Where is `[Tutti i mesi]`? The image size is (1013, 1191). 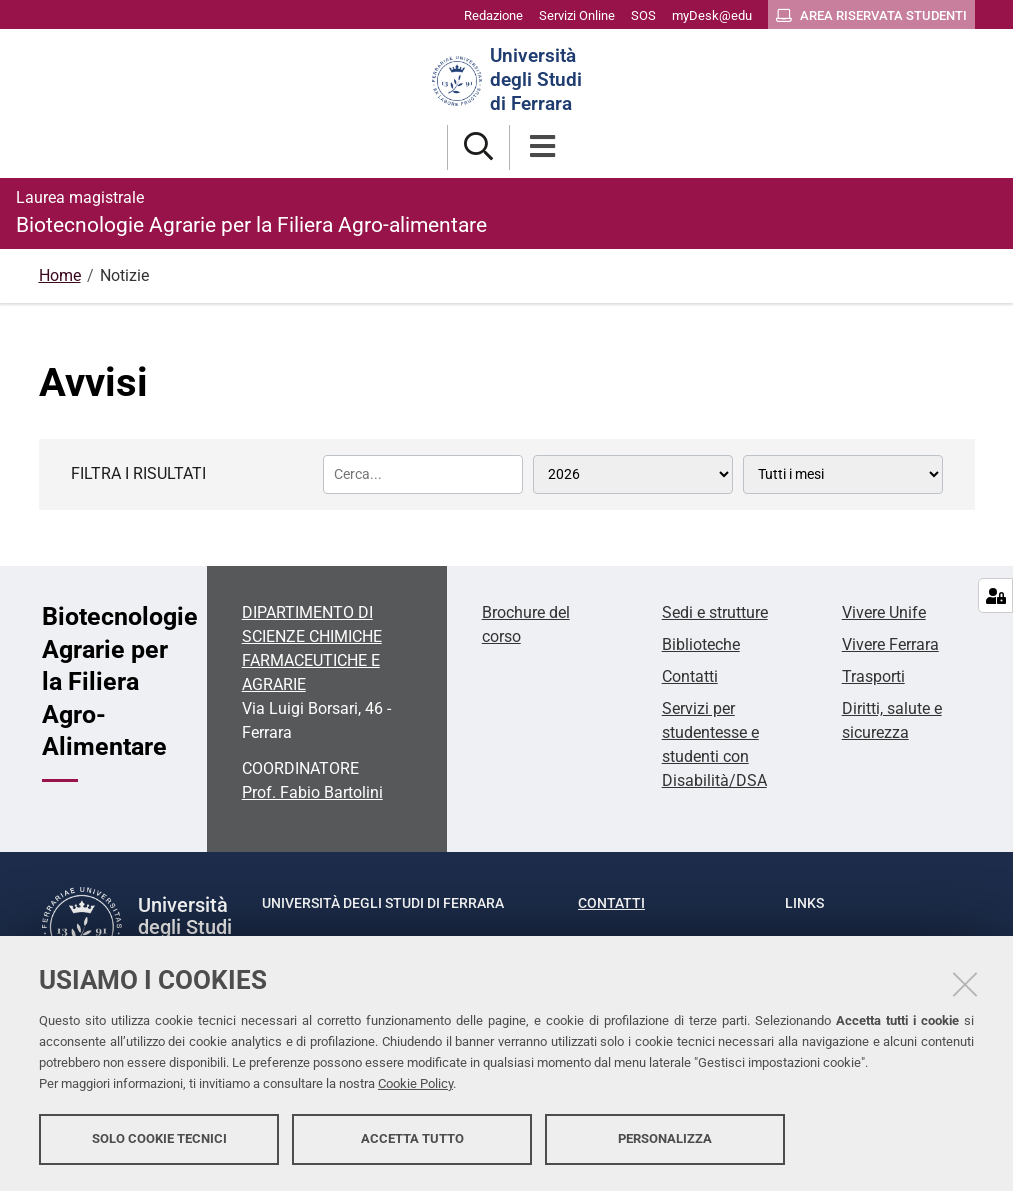 [Tutti i mesi] is located at coordinates (843, 474).